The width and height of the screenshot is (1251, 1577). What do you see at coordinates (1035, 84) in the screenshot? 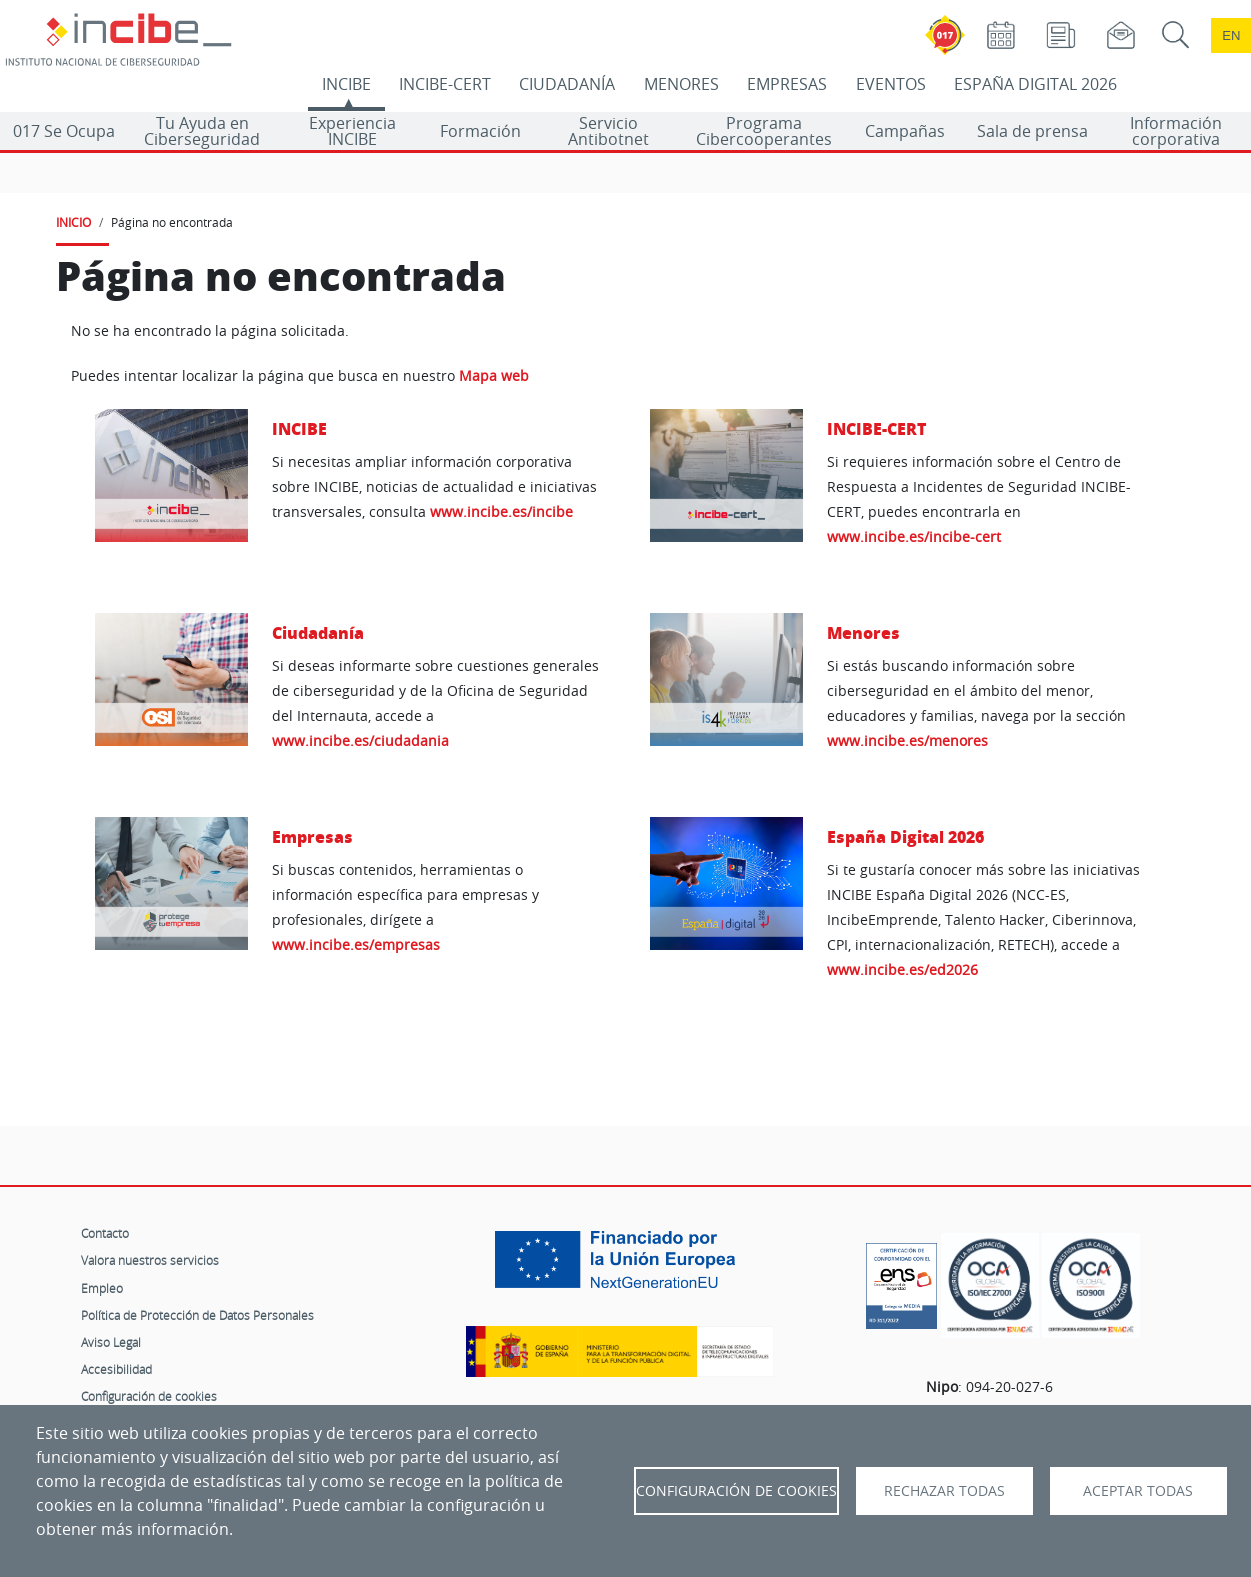
I see `ESPAÑA DIGITAL 2026` at bounding box center [1035, 84].